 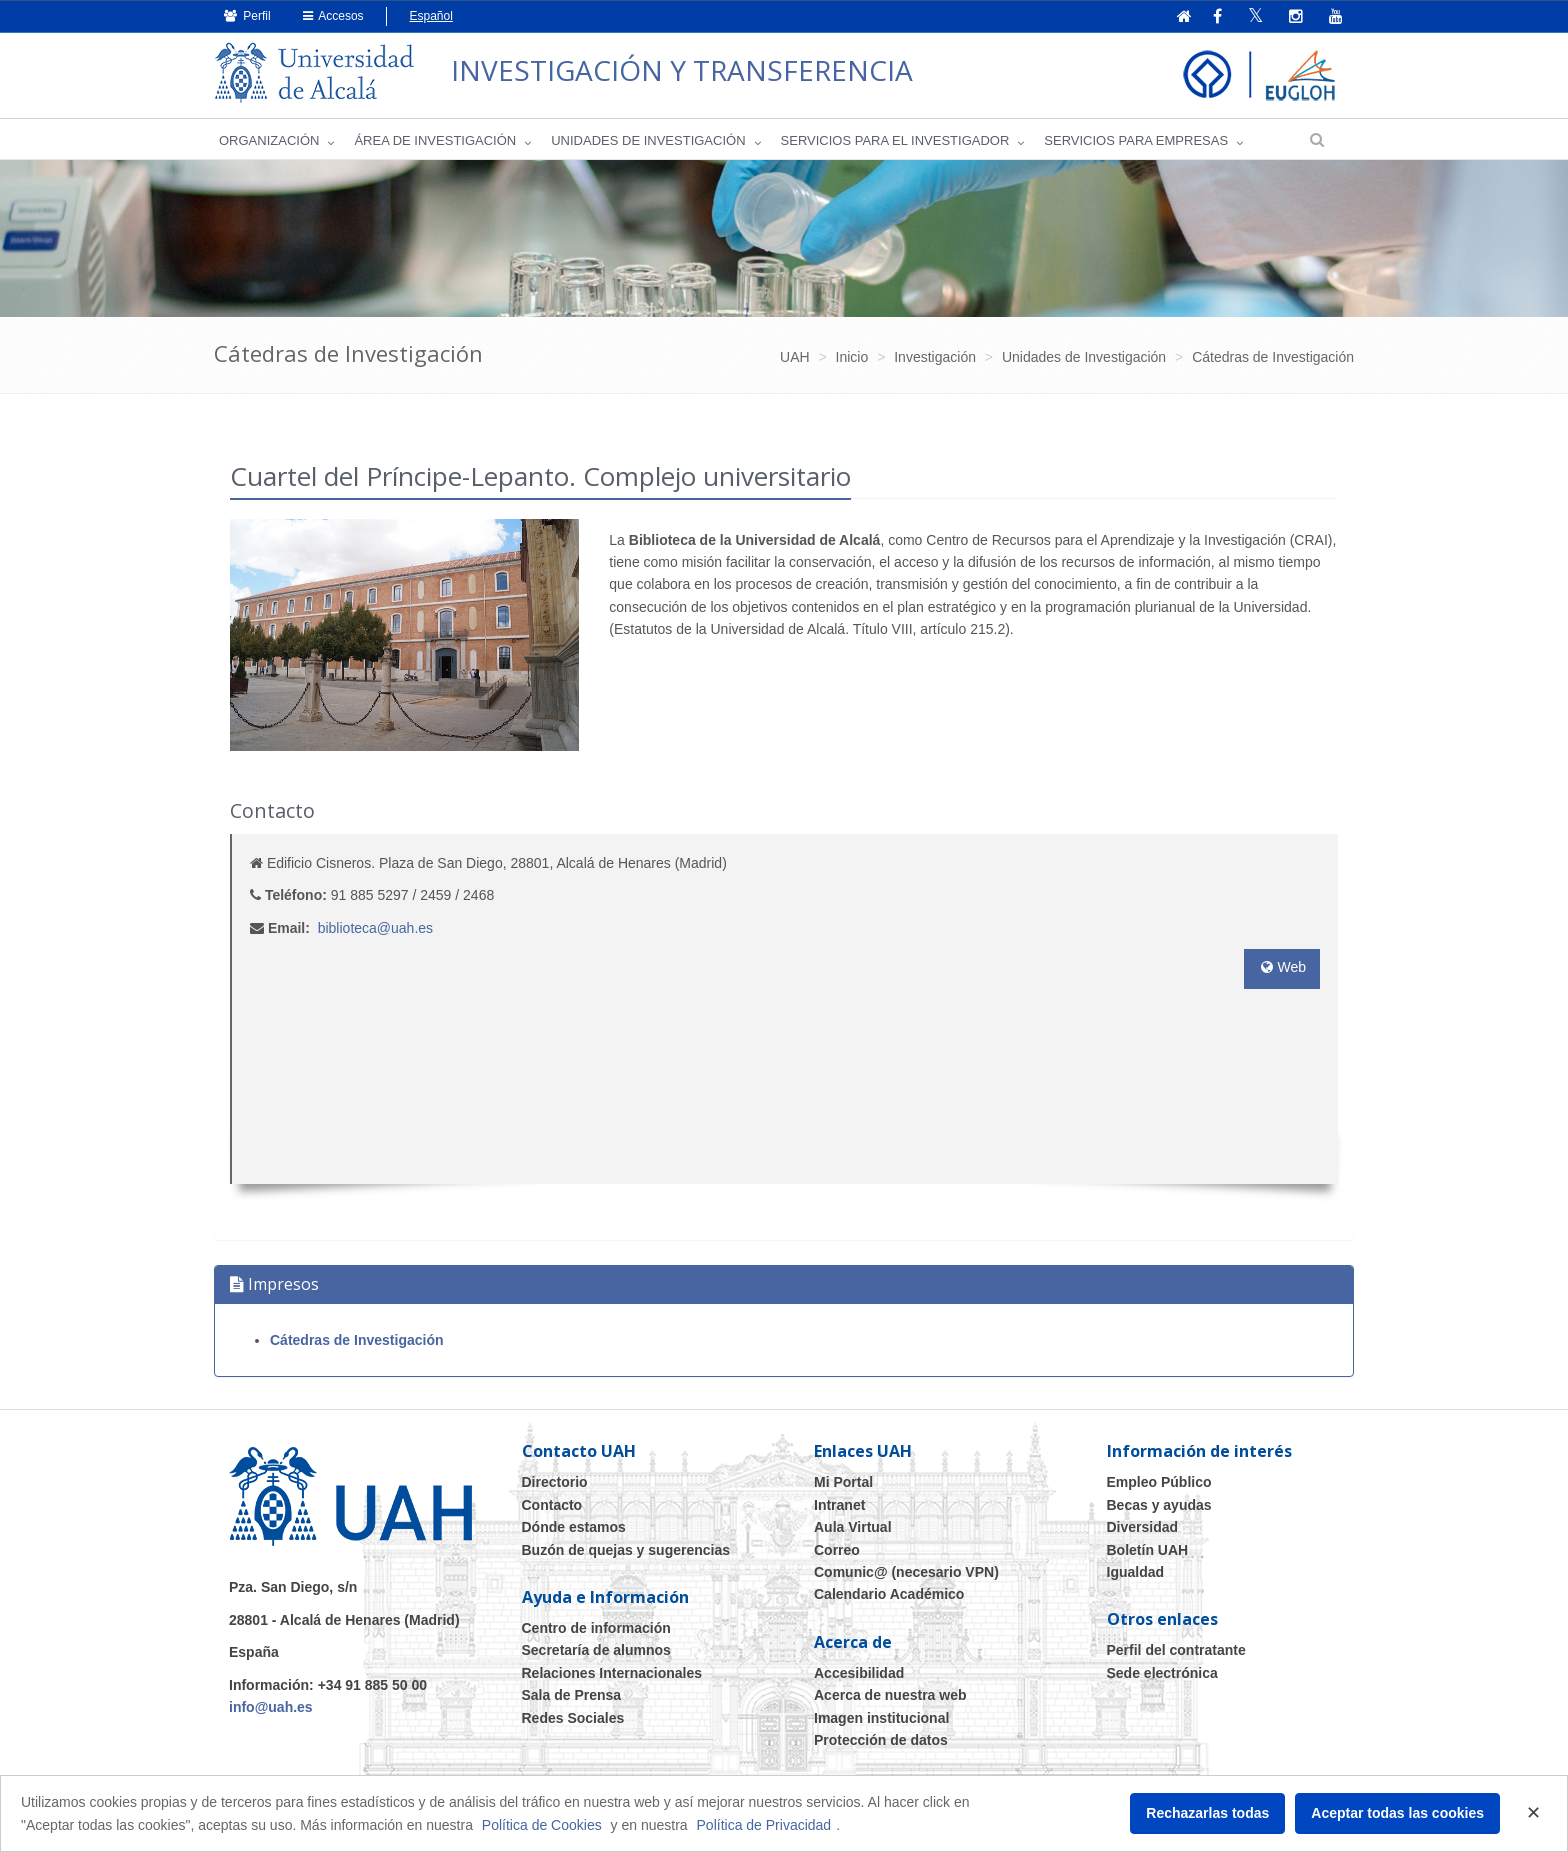 I want to click on Mi Portal, so click(x=843, y=1482).